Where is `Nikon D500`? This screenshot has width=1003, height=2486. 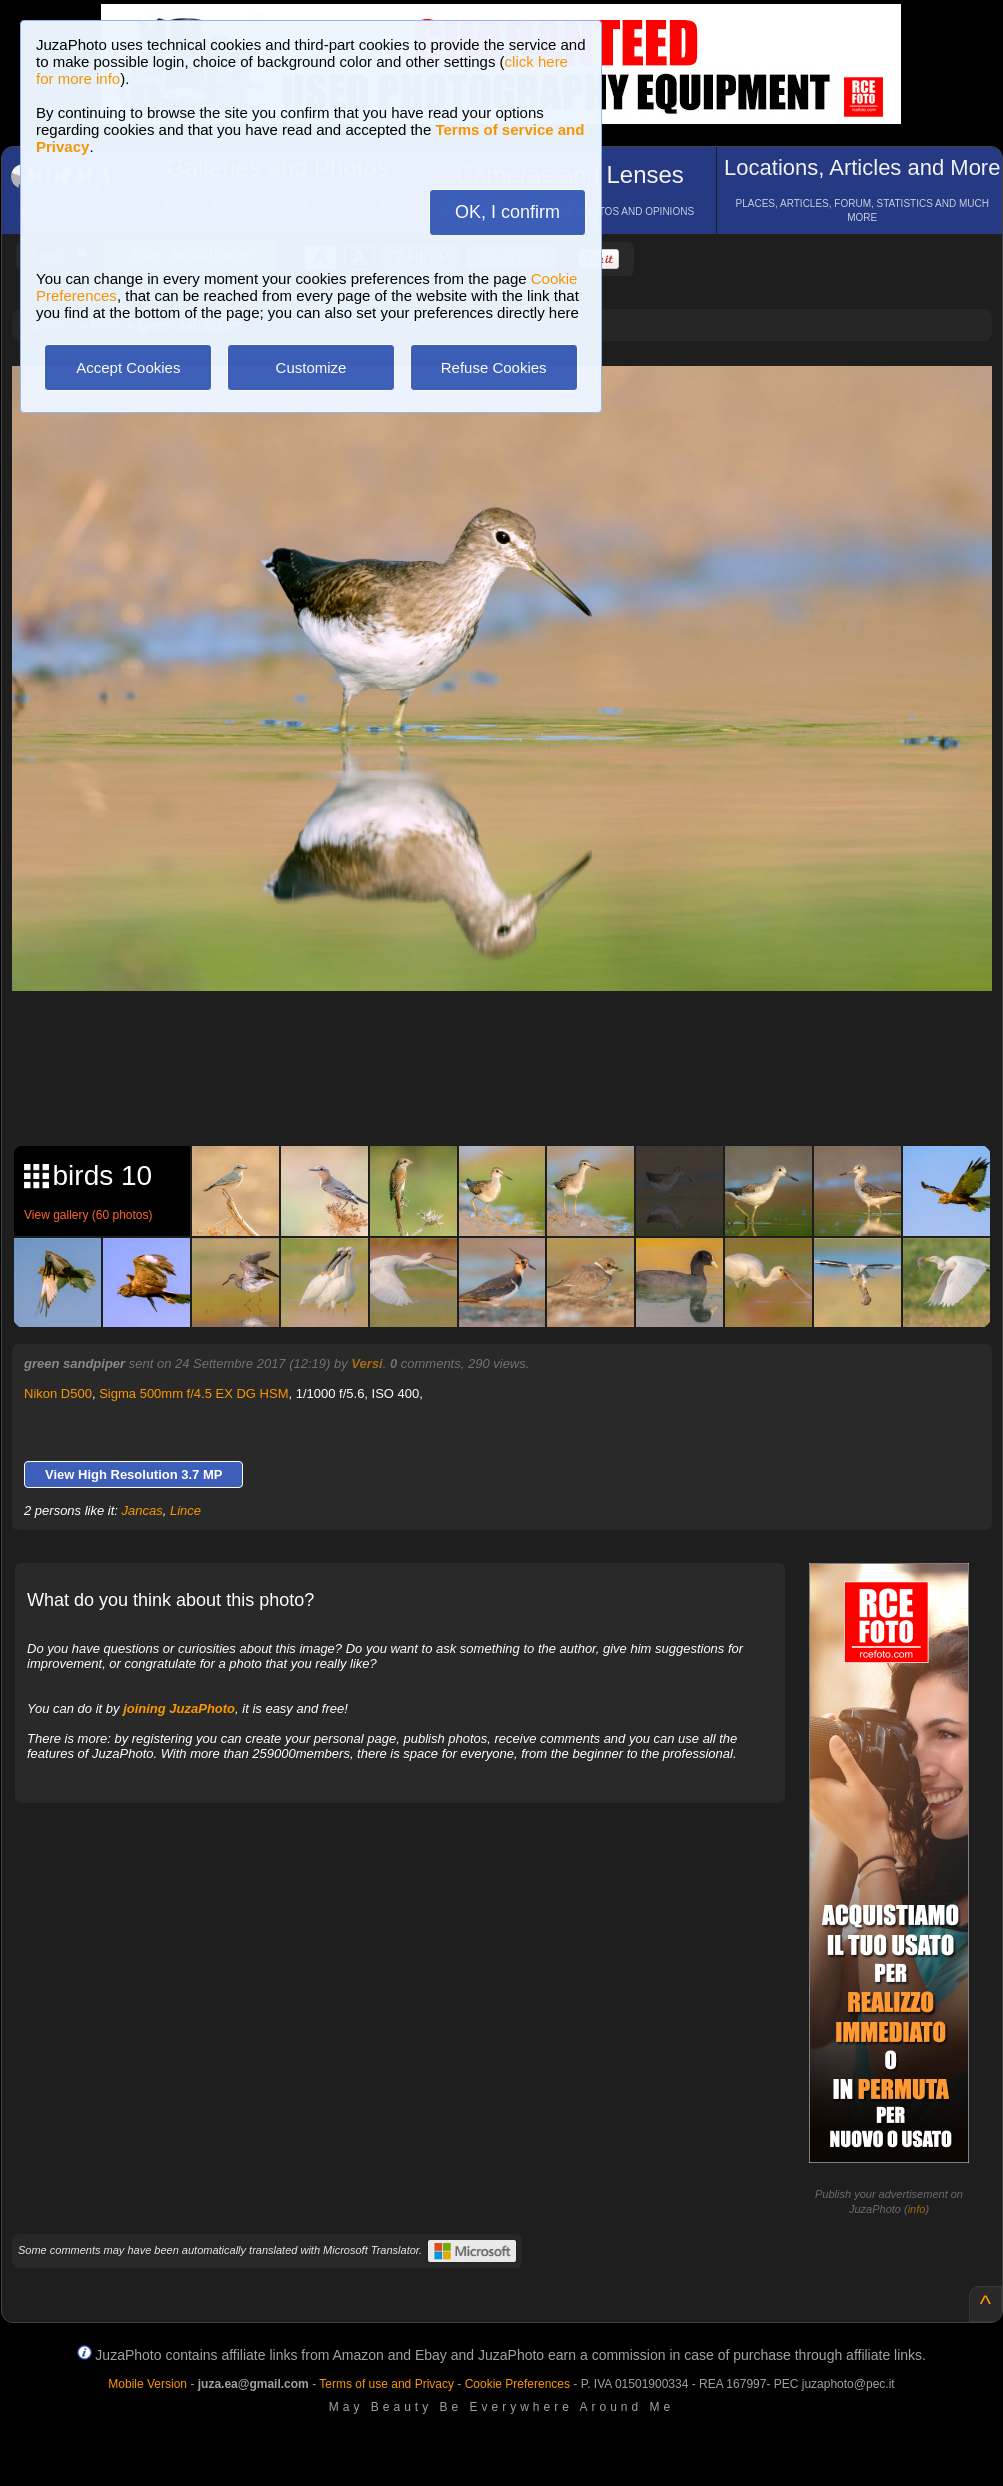
Nikon D500 is located at coordinates (58, 1393).